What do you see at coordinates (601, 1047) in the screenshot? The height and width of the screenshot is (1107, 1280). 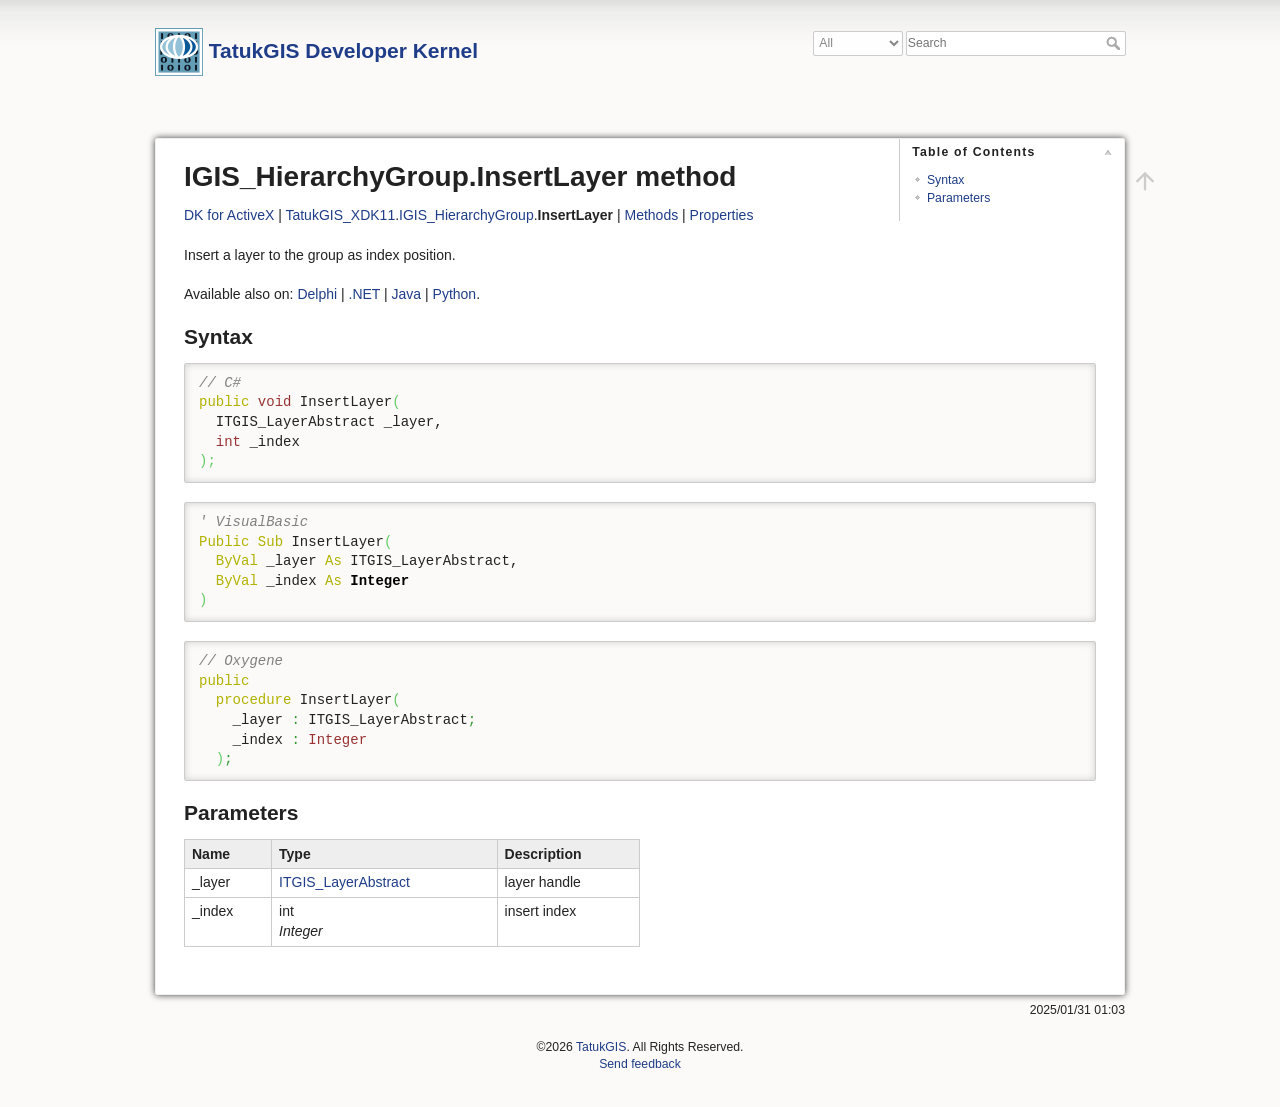 I see `TatukGIS` at bounding box center [601, 1047].